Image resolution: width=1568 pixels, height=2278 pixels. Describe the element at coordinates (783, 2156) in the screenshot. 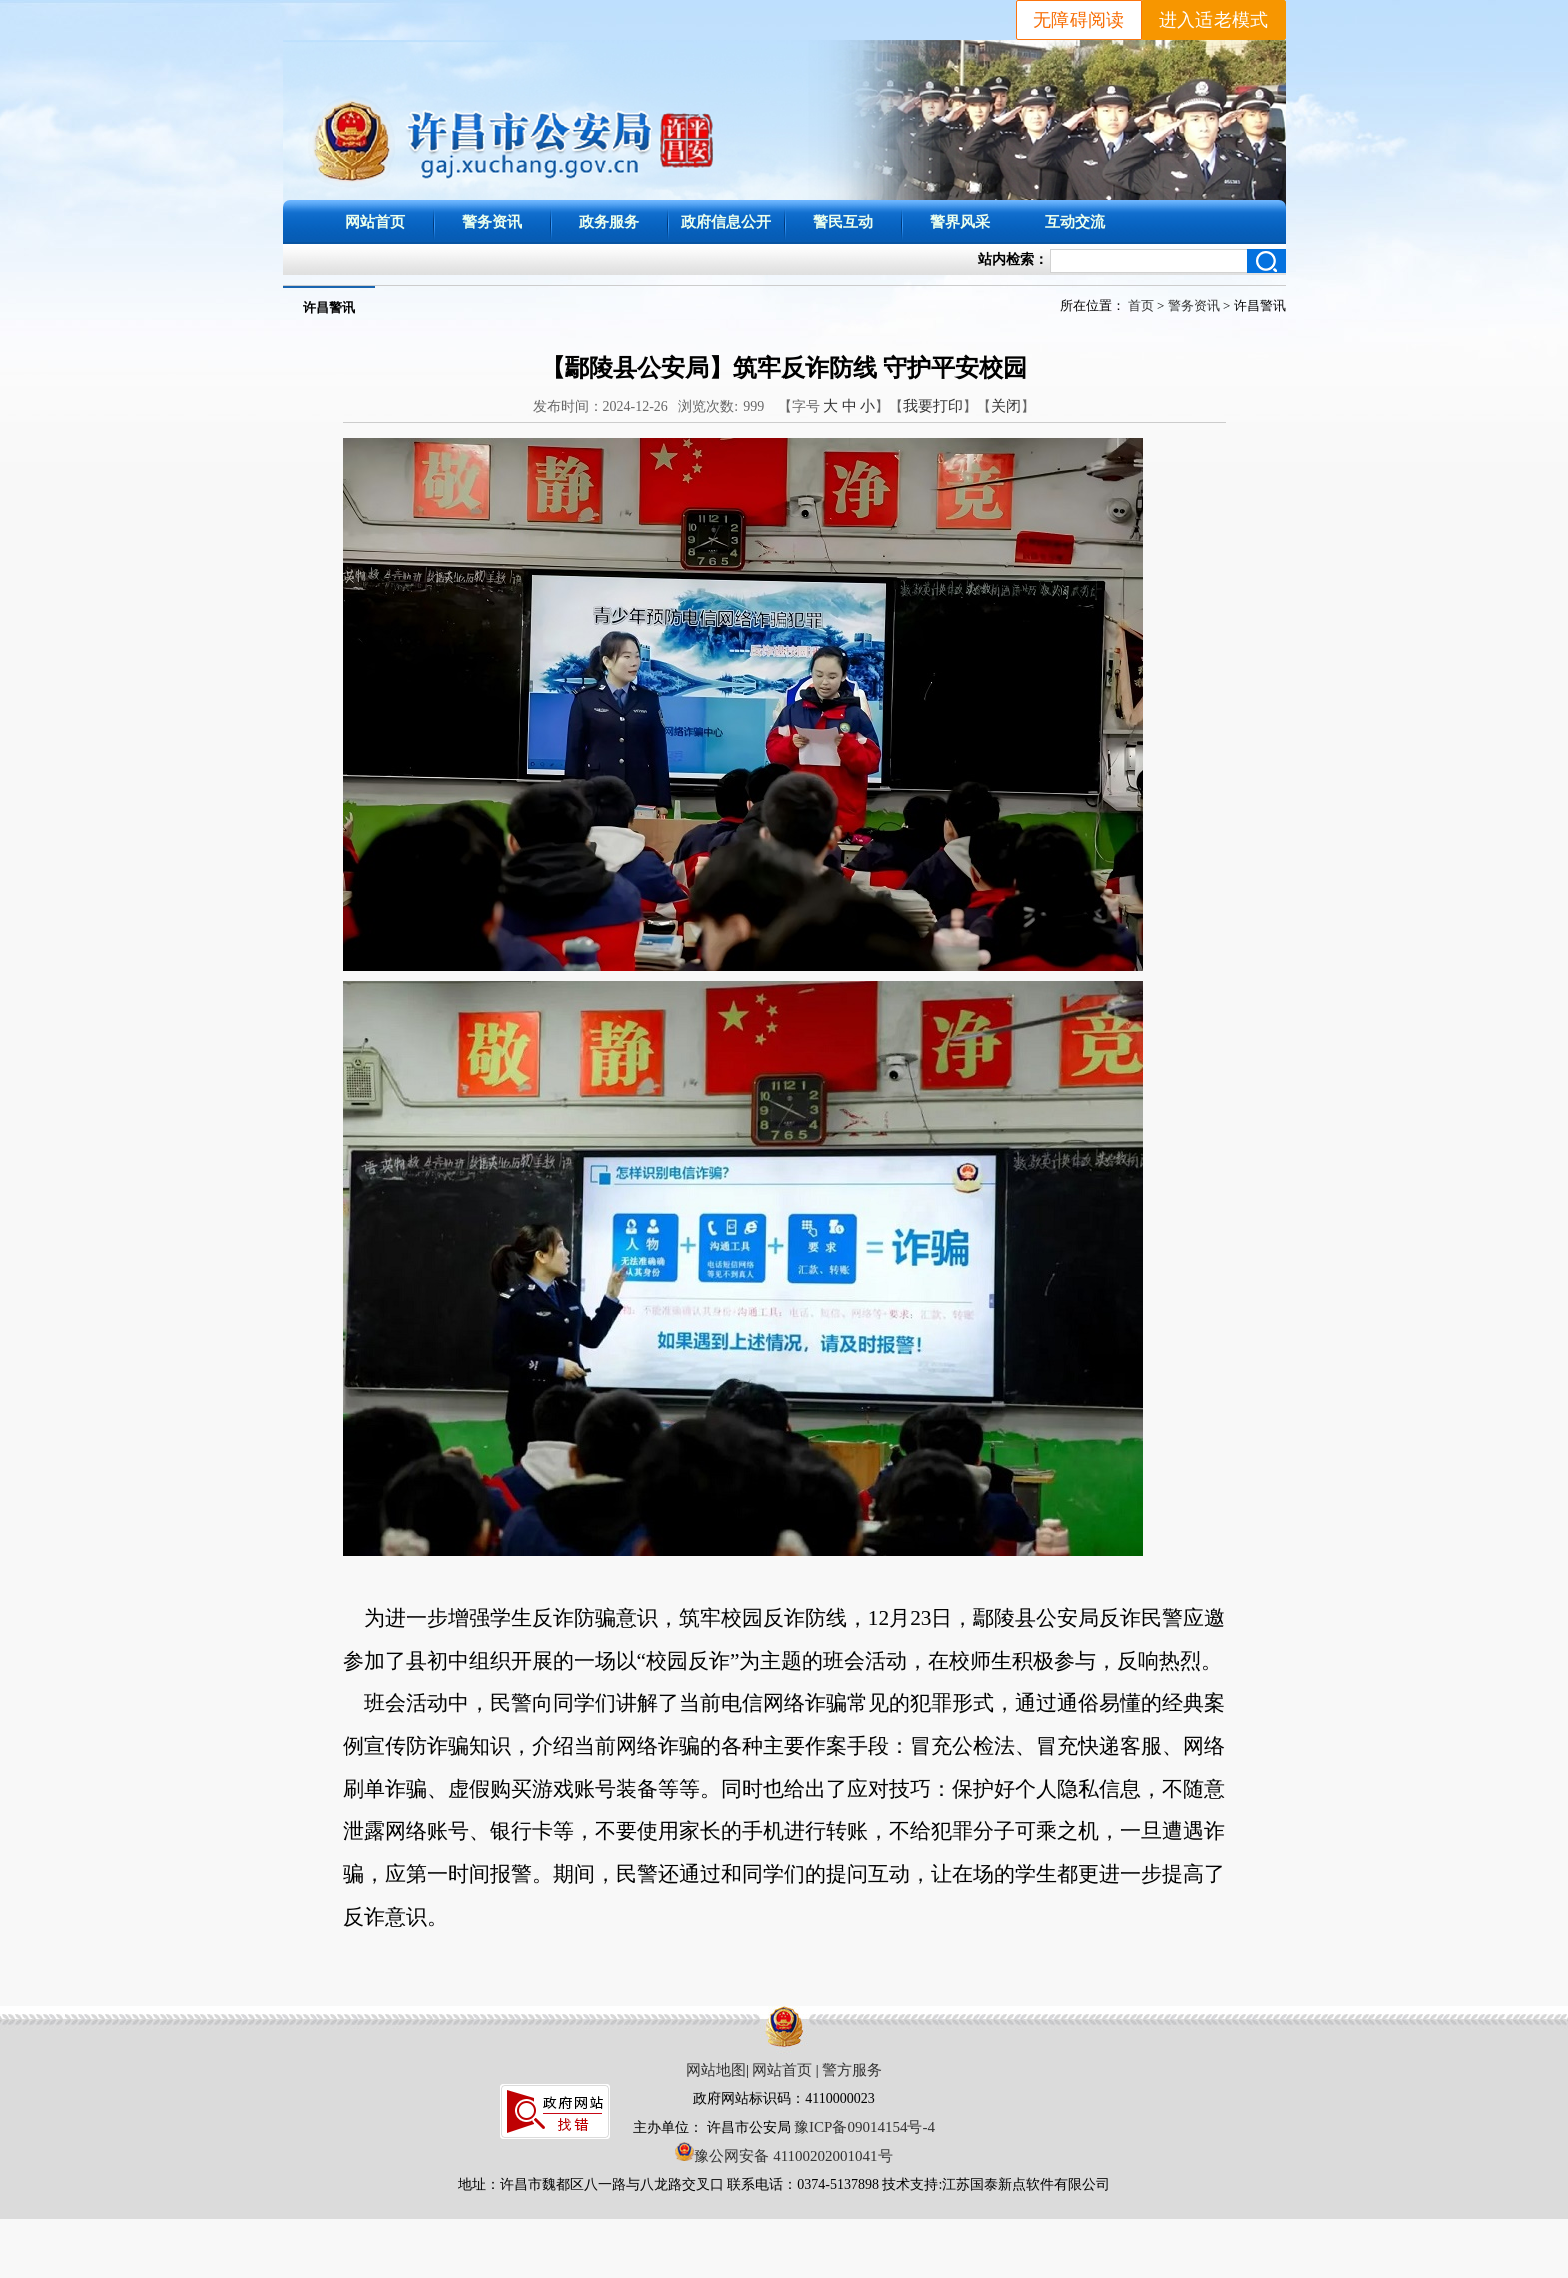

I see `豫公网安备 41100202001041号` at that location.